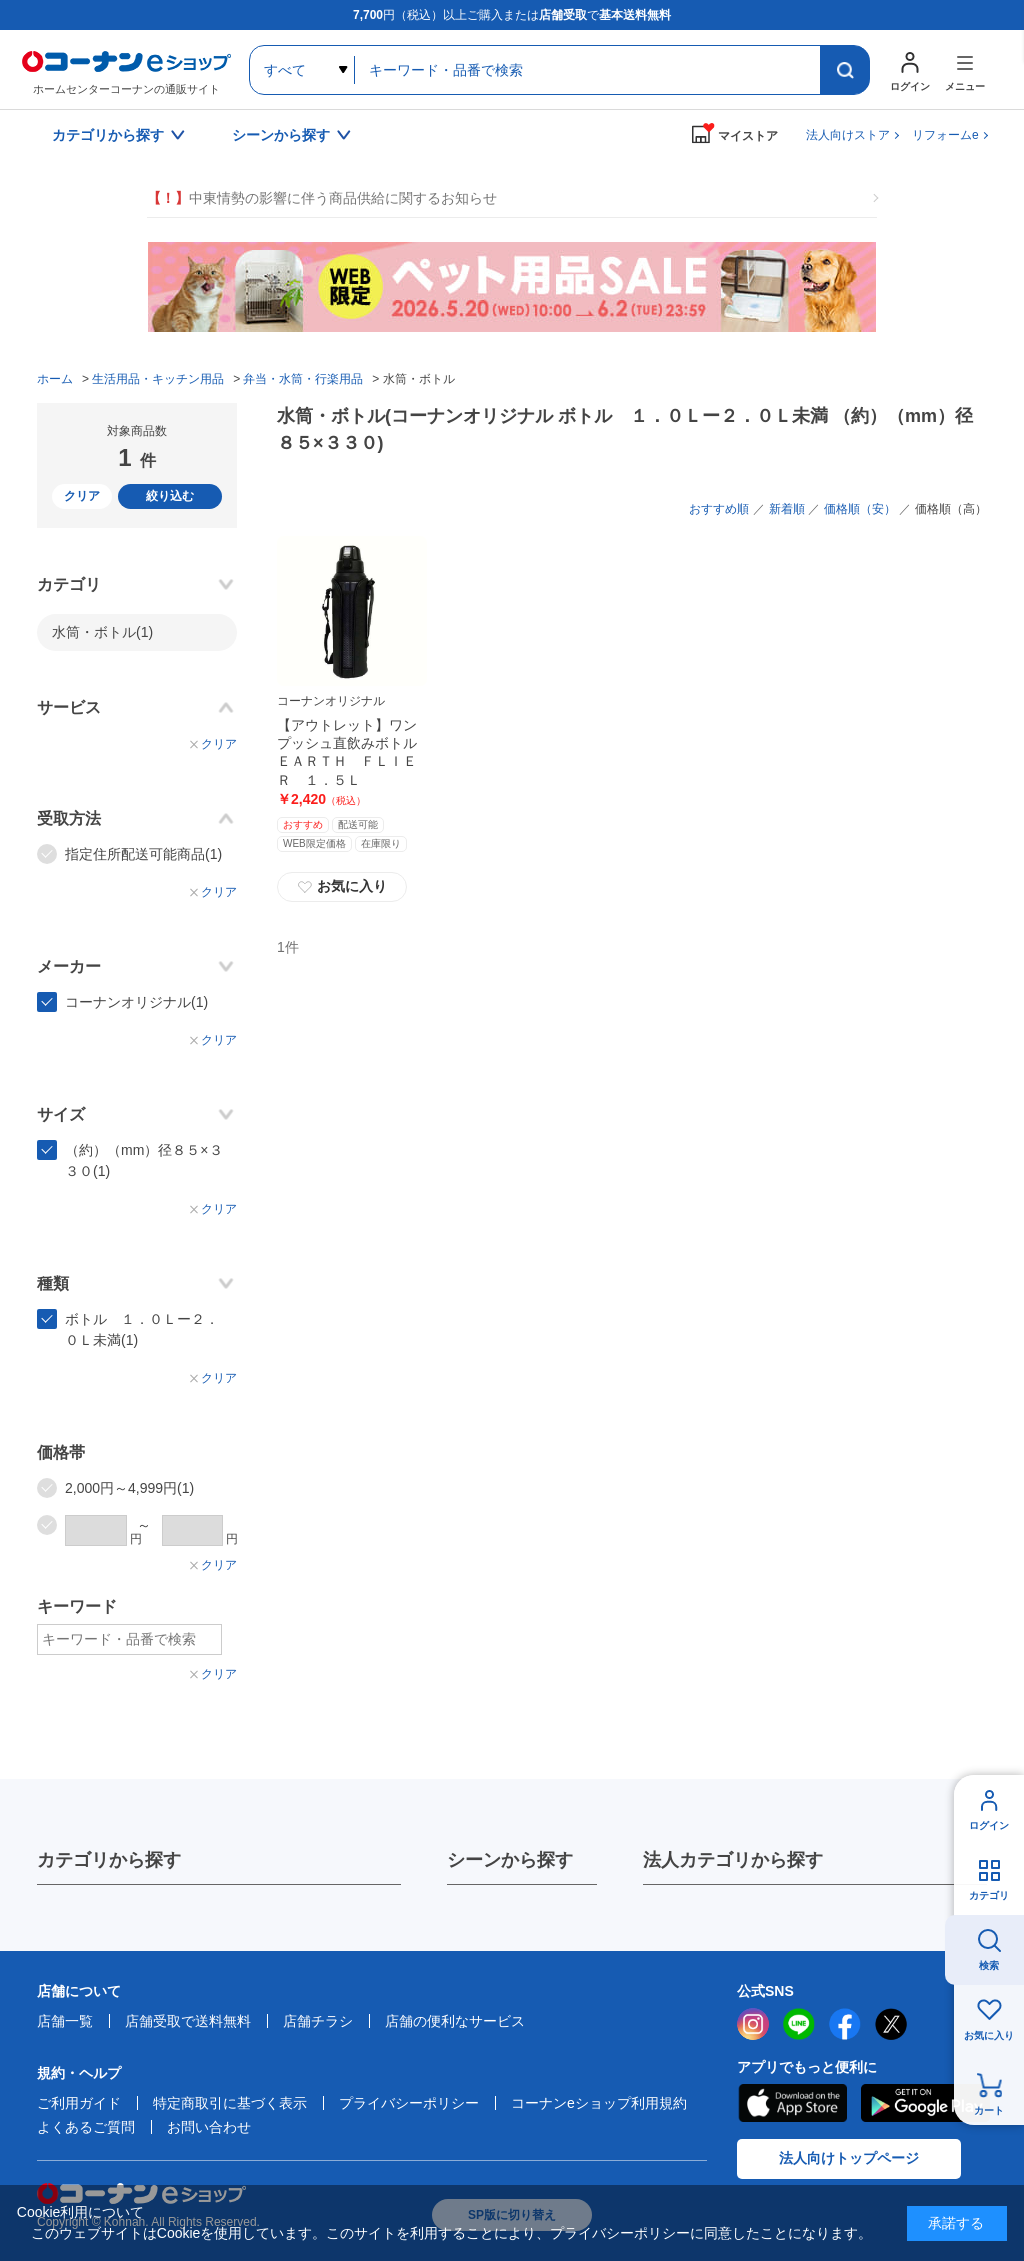 Image resolution: width=1024 pixels, height=2261 pixels. What do you see at coordinates (318, 2021) in the screenshot?
I see `店舗チラシ` at bounding box center [318, 2021].